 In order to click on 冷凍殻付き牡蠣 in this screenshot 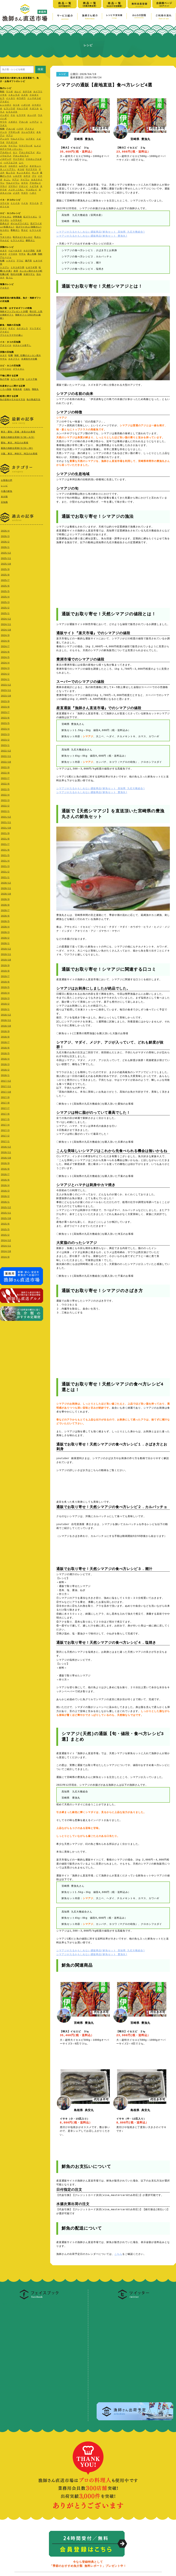, I will do `click(29, 359)`.